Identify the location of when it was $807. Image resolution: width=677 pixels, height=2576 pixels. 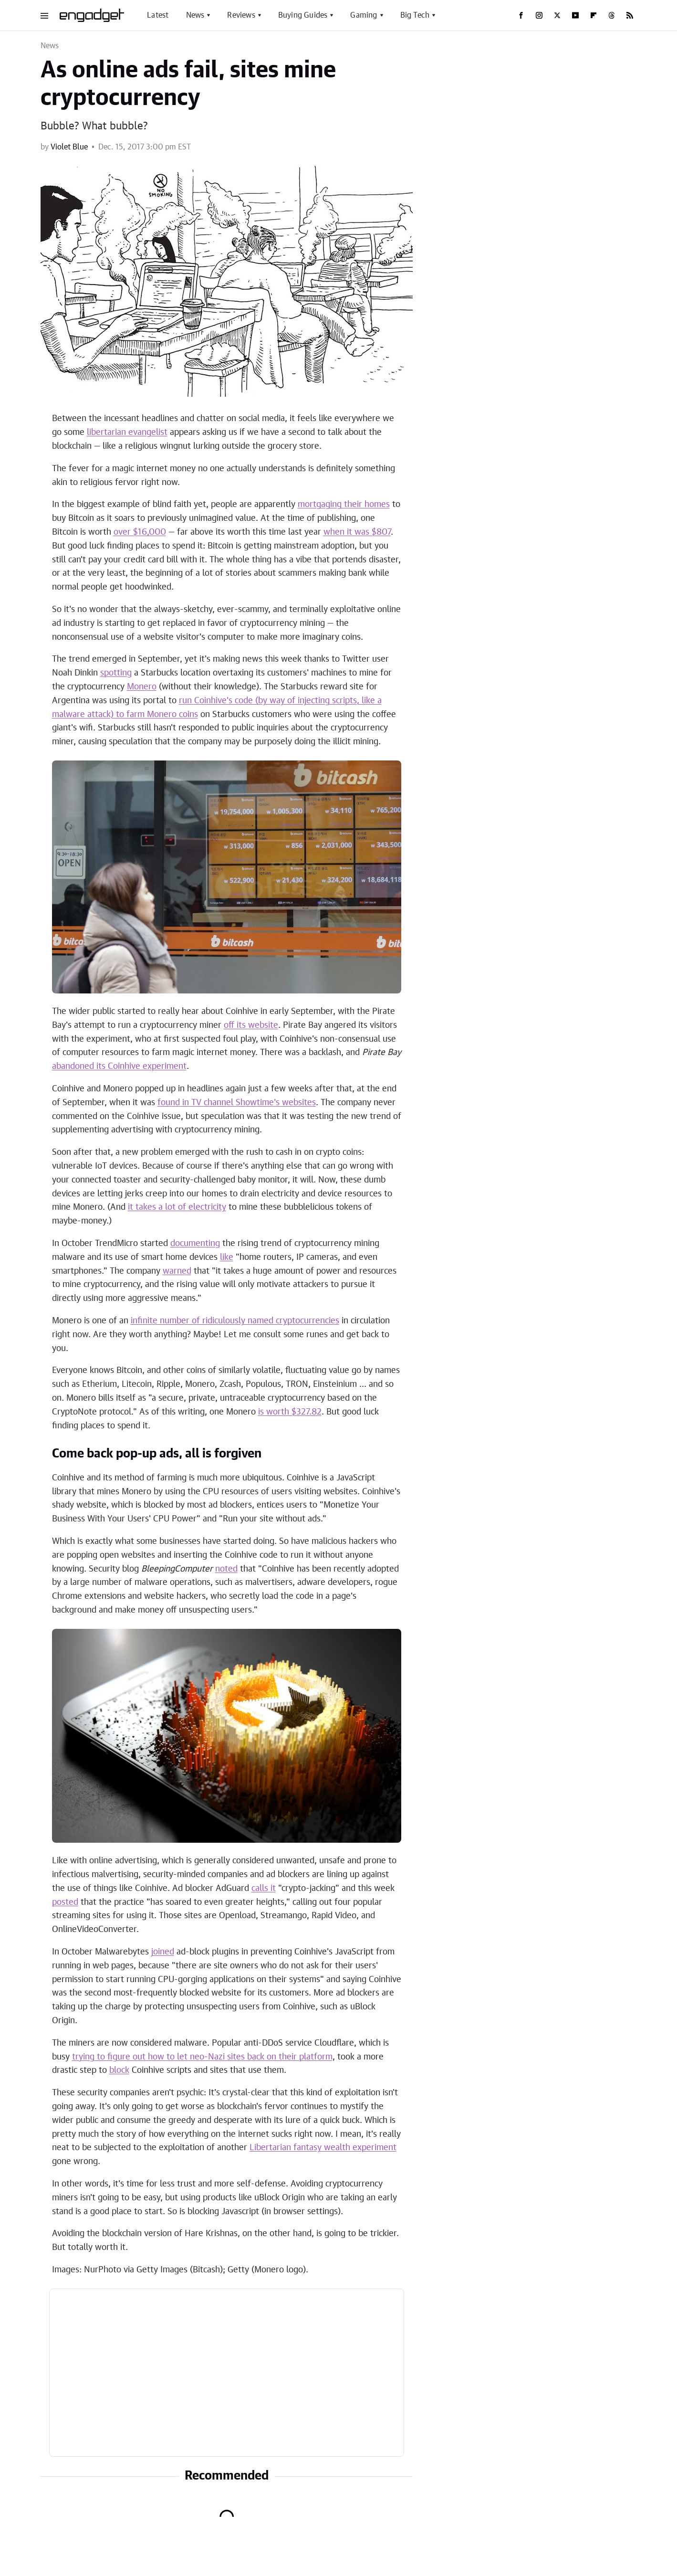
(357, 532).